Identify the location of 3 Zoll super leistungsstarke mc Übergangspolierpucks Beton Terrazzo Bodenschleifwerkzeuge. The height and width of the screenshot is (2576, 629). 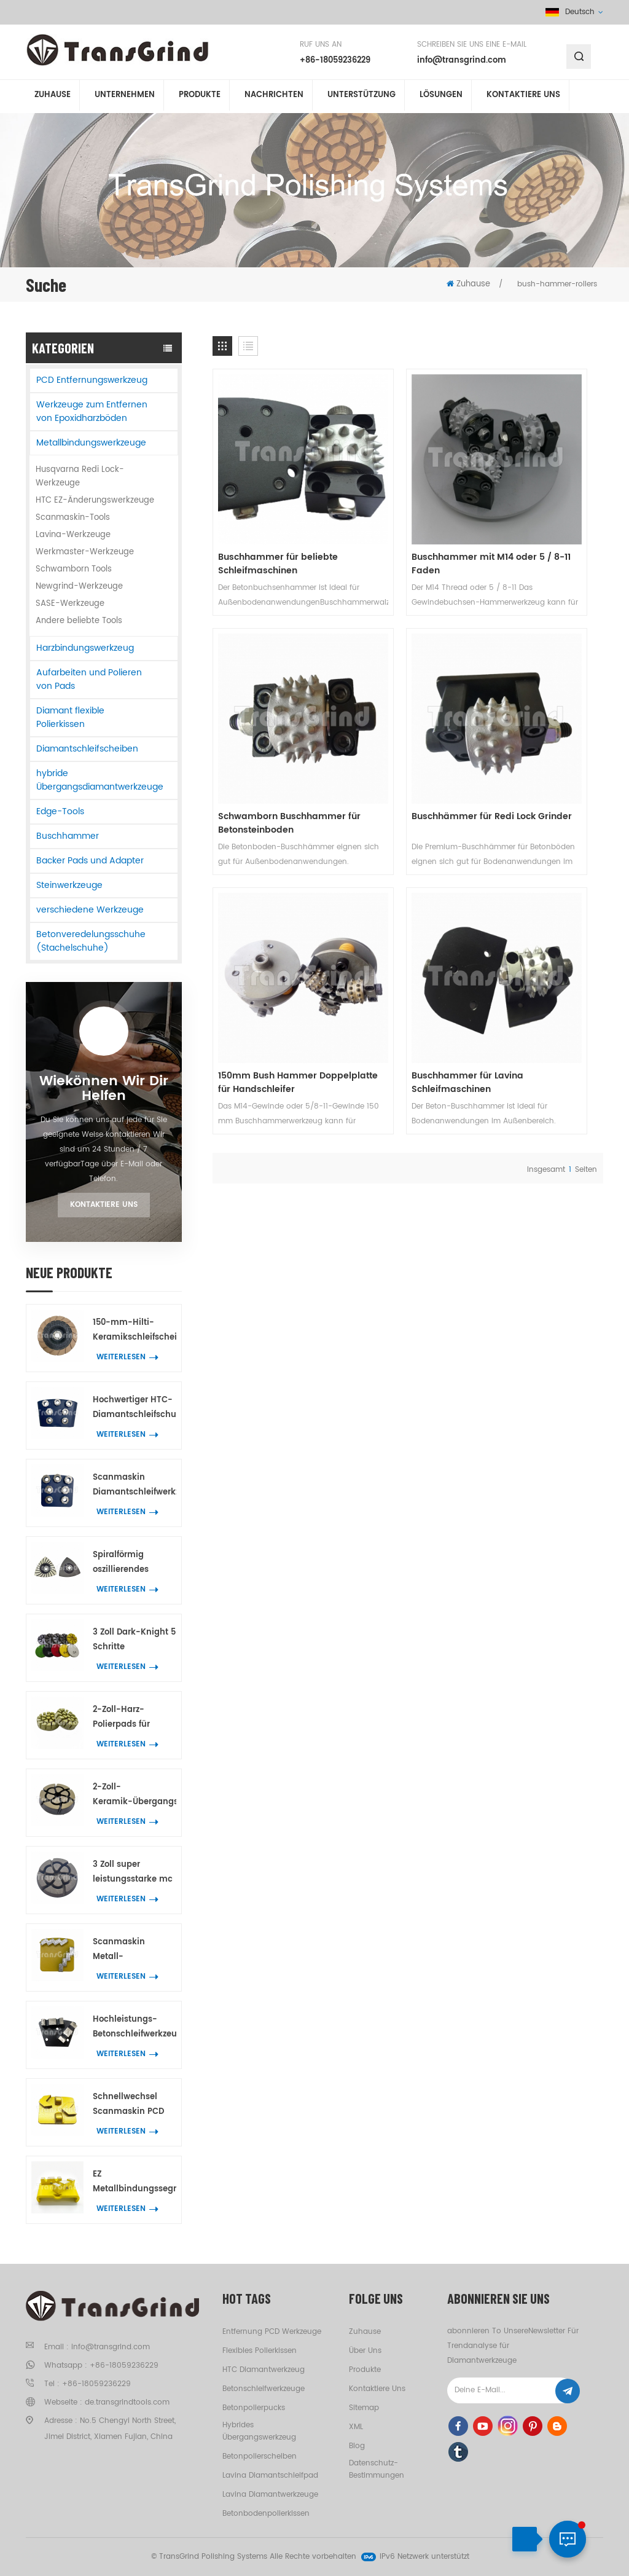
(134, 1872).